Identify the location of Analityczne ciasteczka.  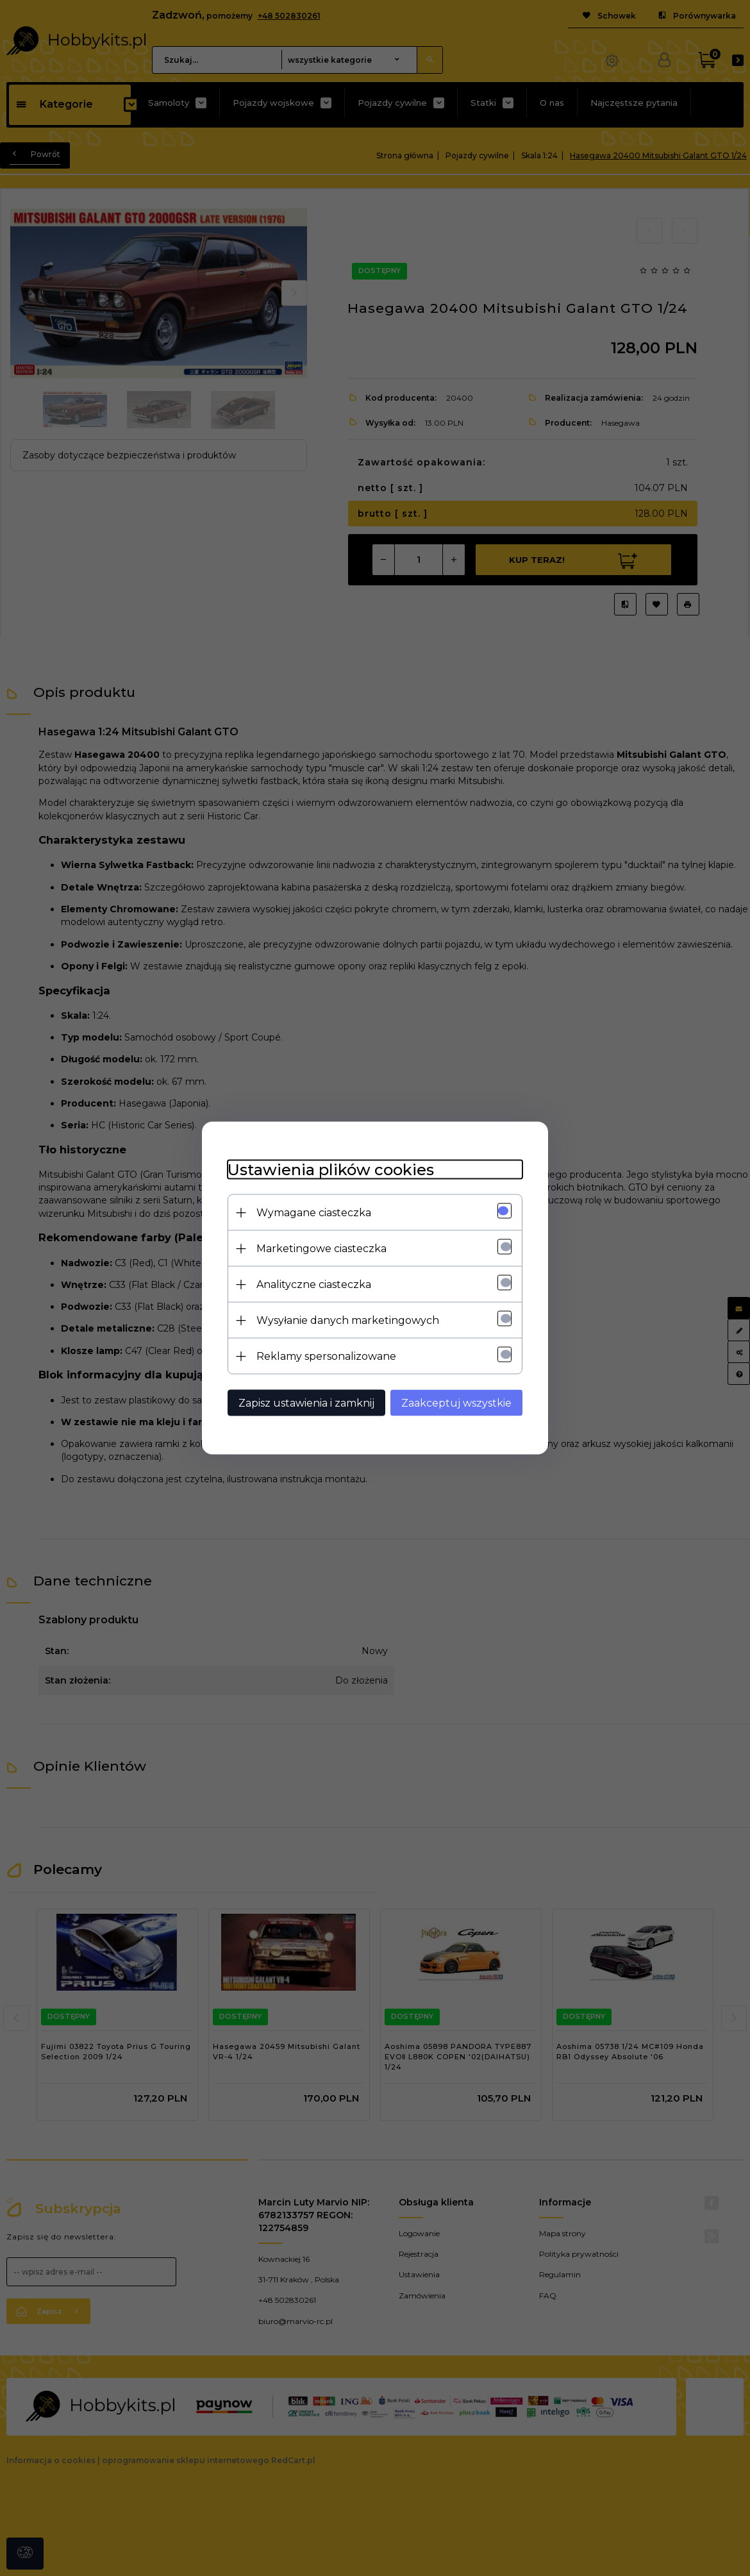
(313, 1284).